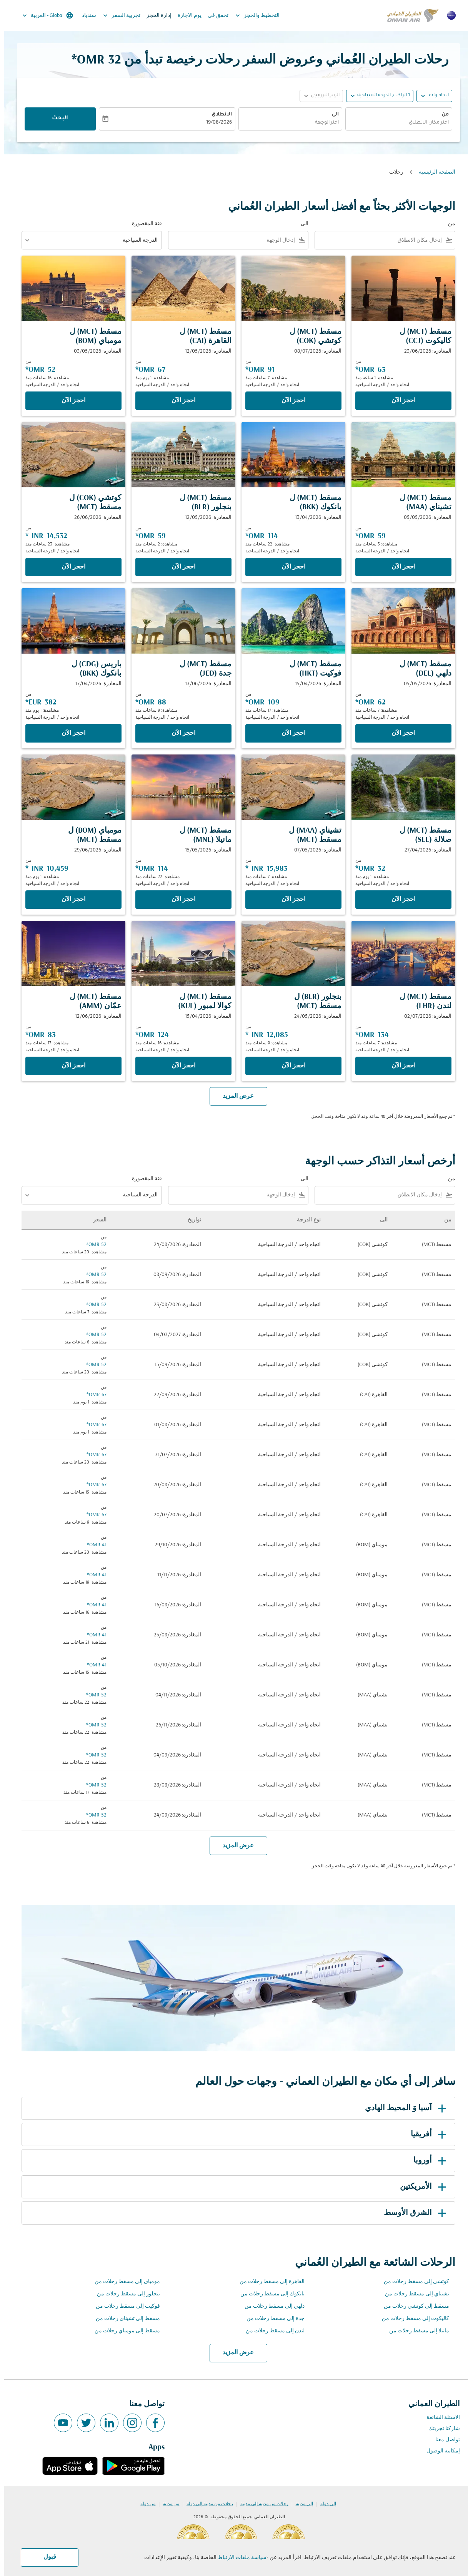 The width and height of the screenshot is (468, 2576). Describe the element at coordinates (270, 2306) in the screenshot. I see `دلهي إلى مسقط رحلات من` at that location.